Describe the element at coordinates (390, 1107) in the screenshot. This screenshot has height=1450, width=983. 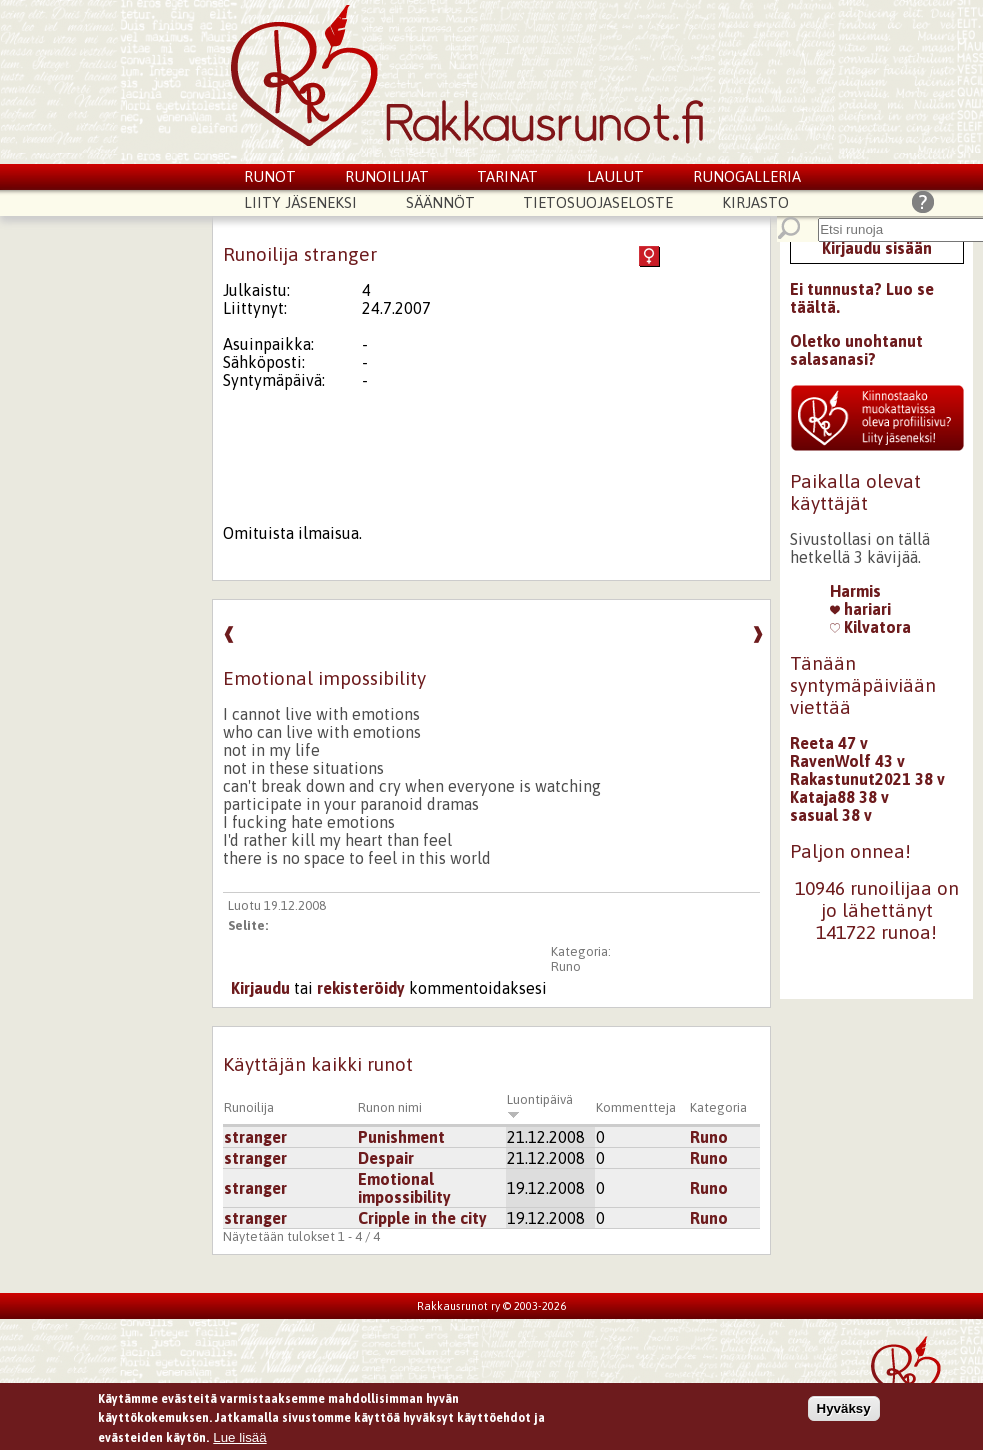
I see `Runon nimi` at that location.